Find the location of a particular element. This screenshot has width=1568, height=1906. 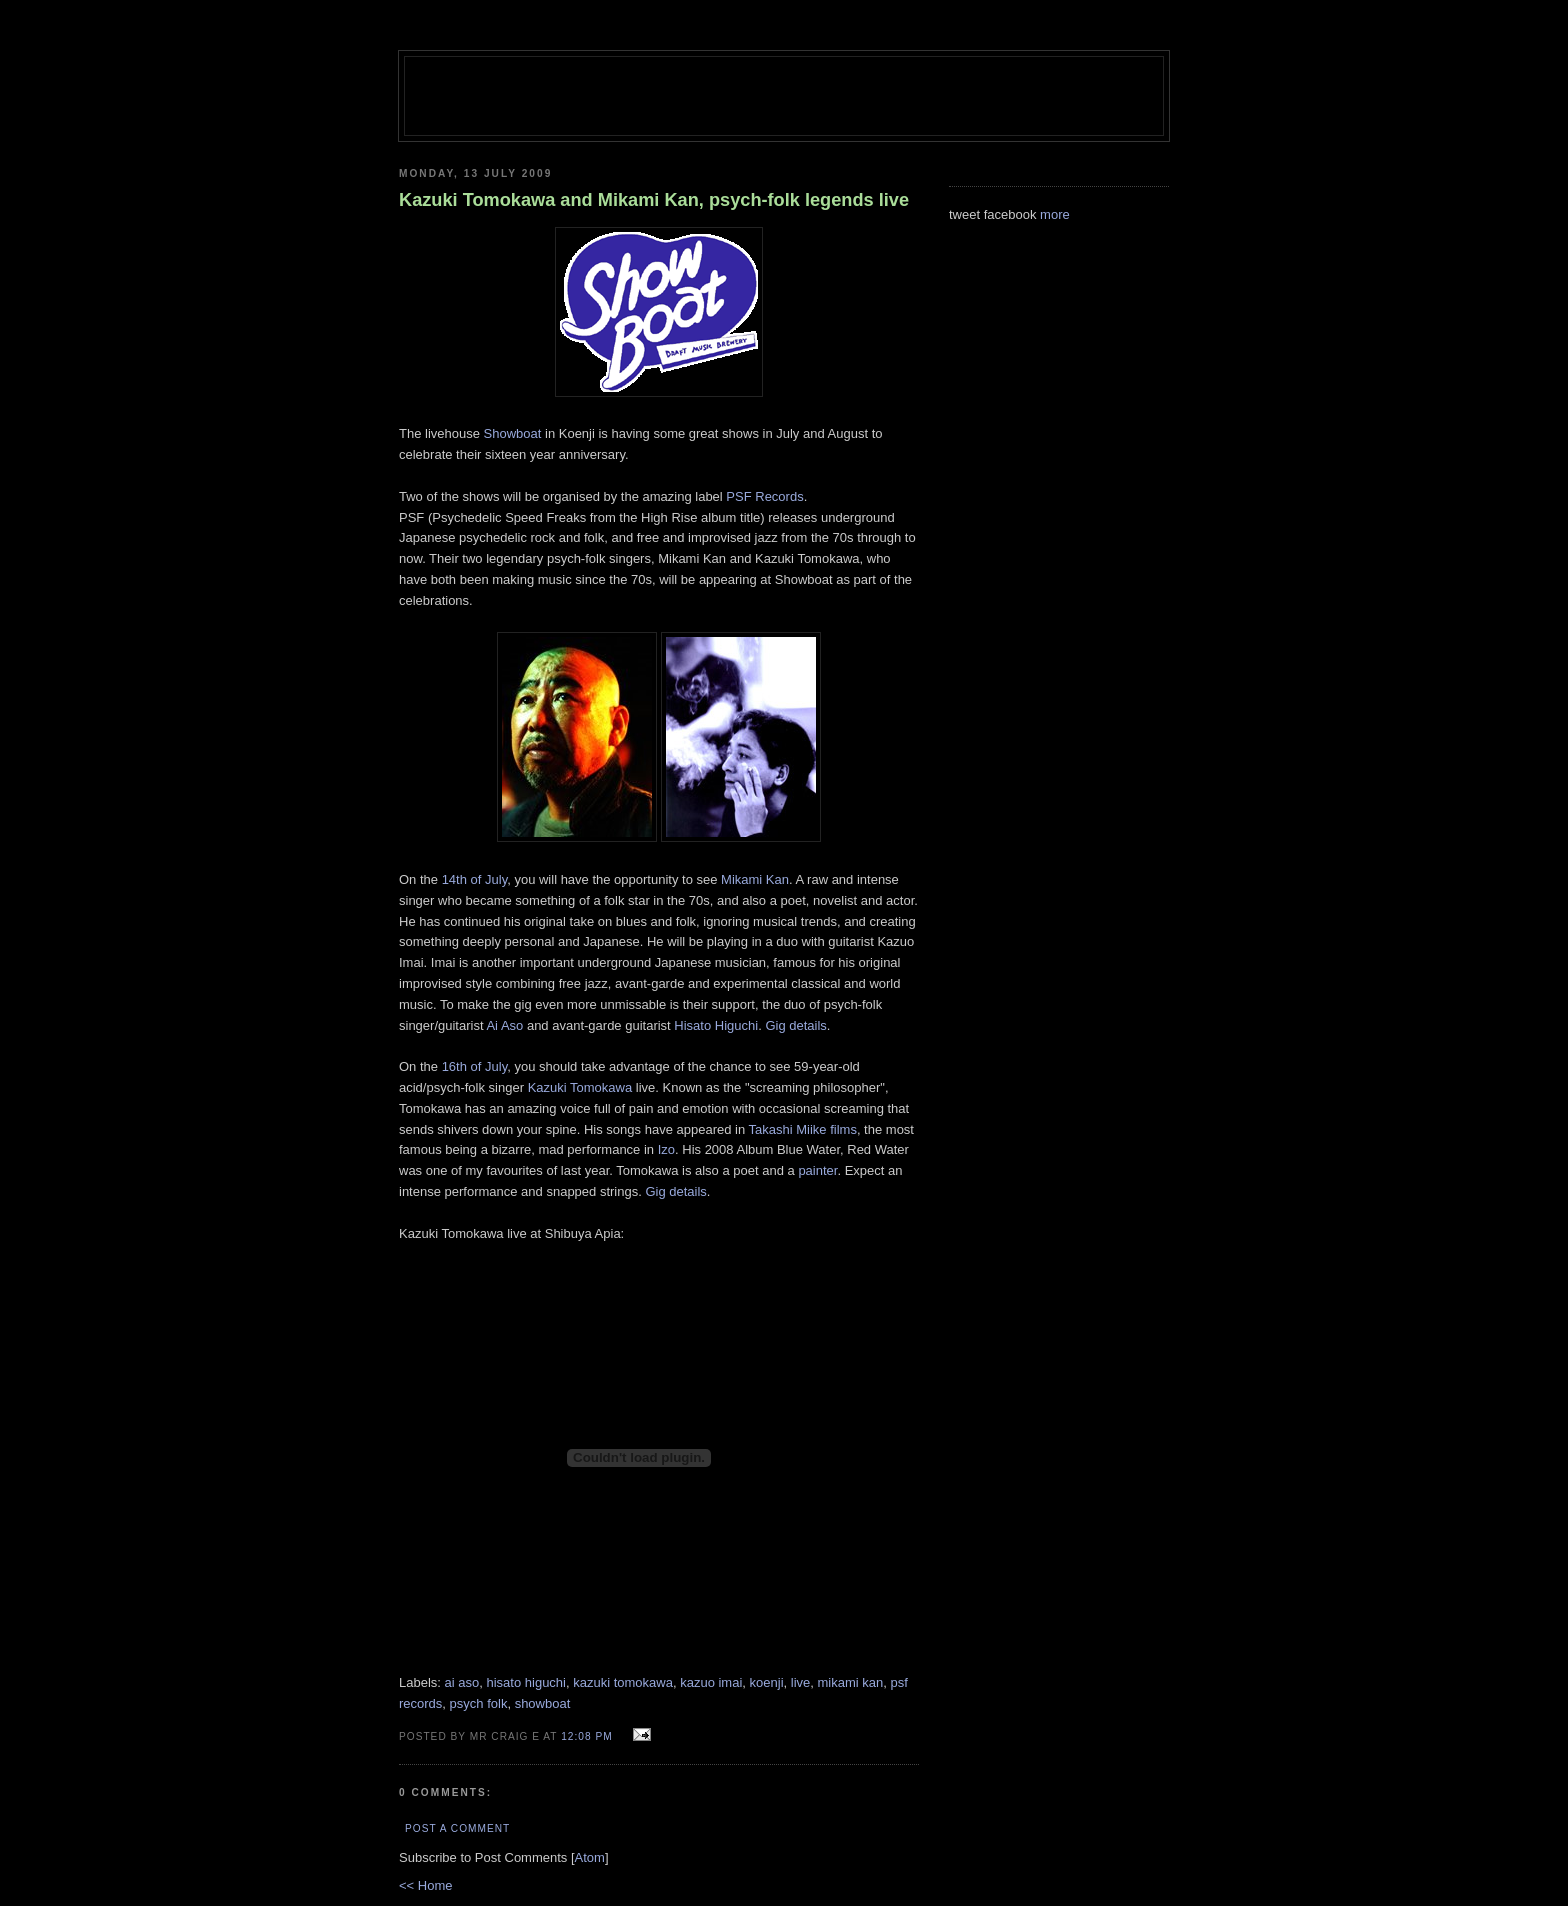

showboat is located at coordinates (543, 1703).